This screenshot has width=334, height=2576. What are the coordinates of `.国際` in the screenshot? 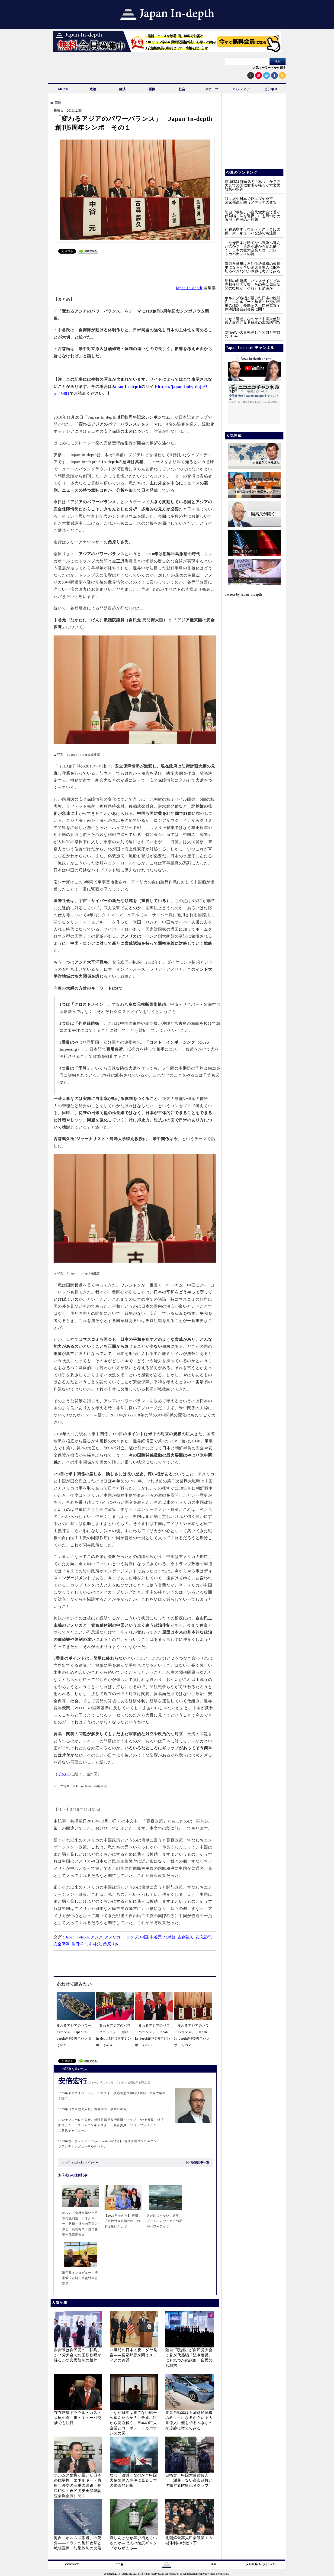 It's located at (57, 103).